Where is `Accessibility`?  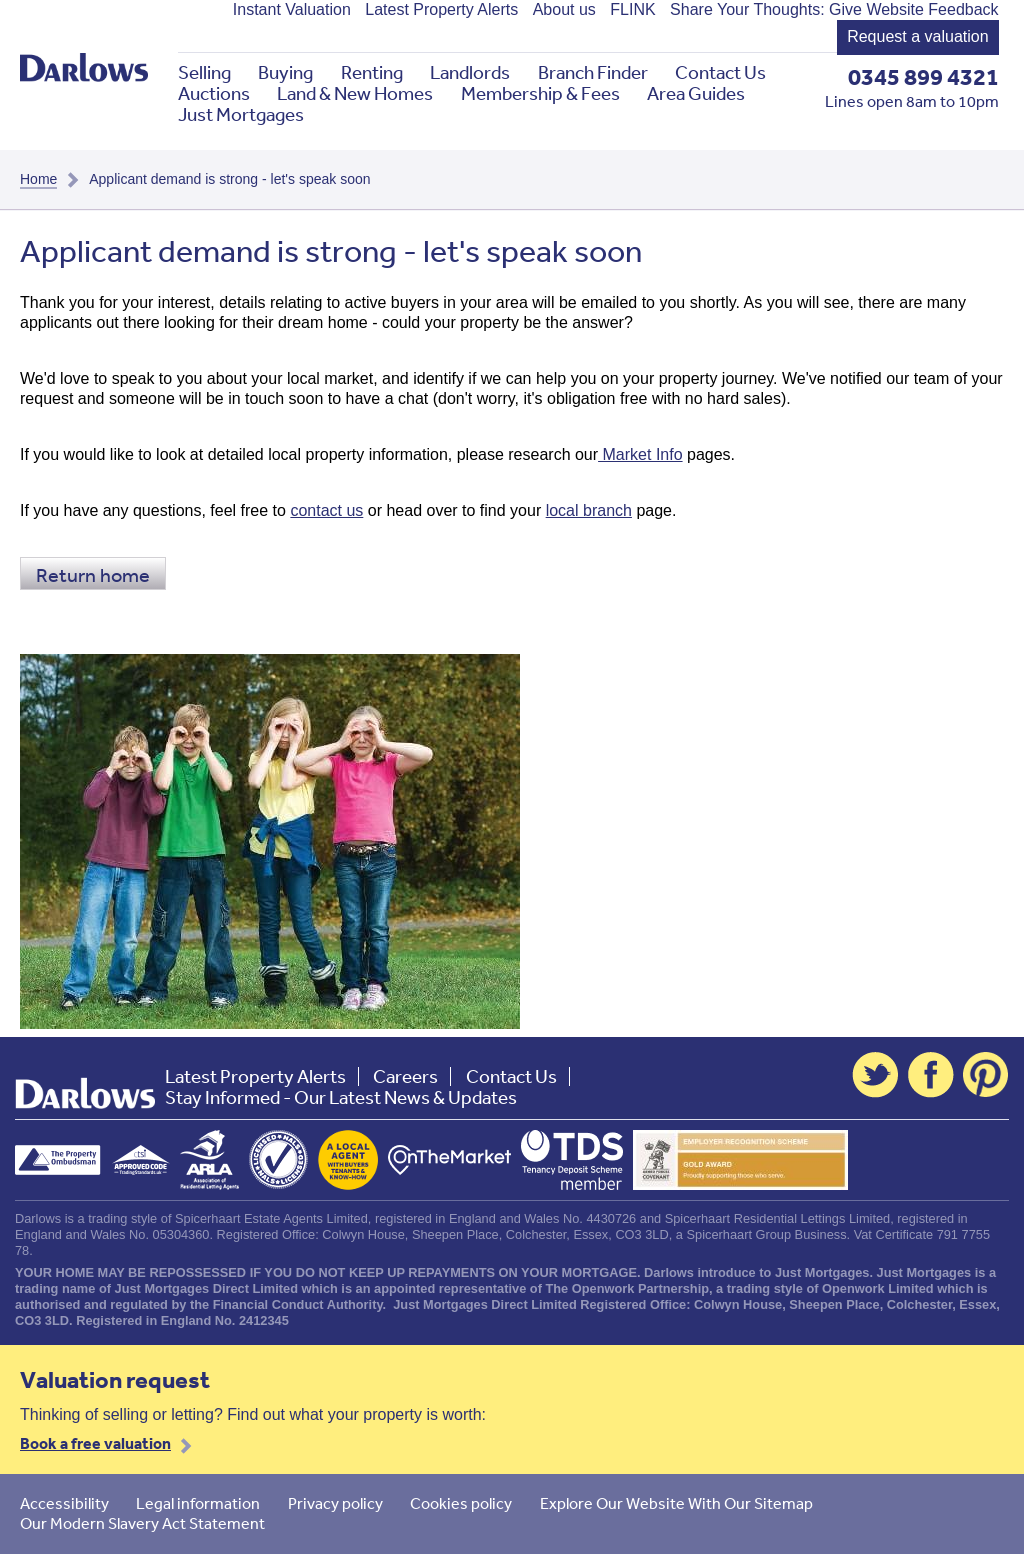
Accessibility is located at coordinates (64, 1503).